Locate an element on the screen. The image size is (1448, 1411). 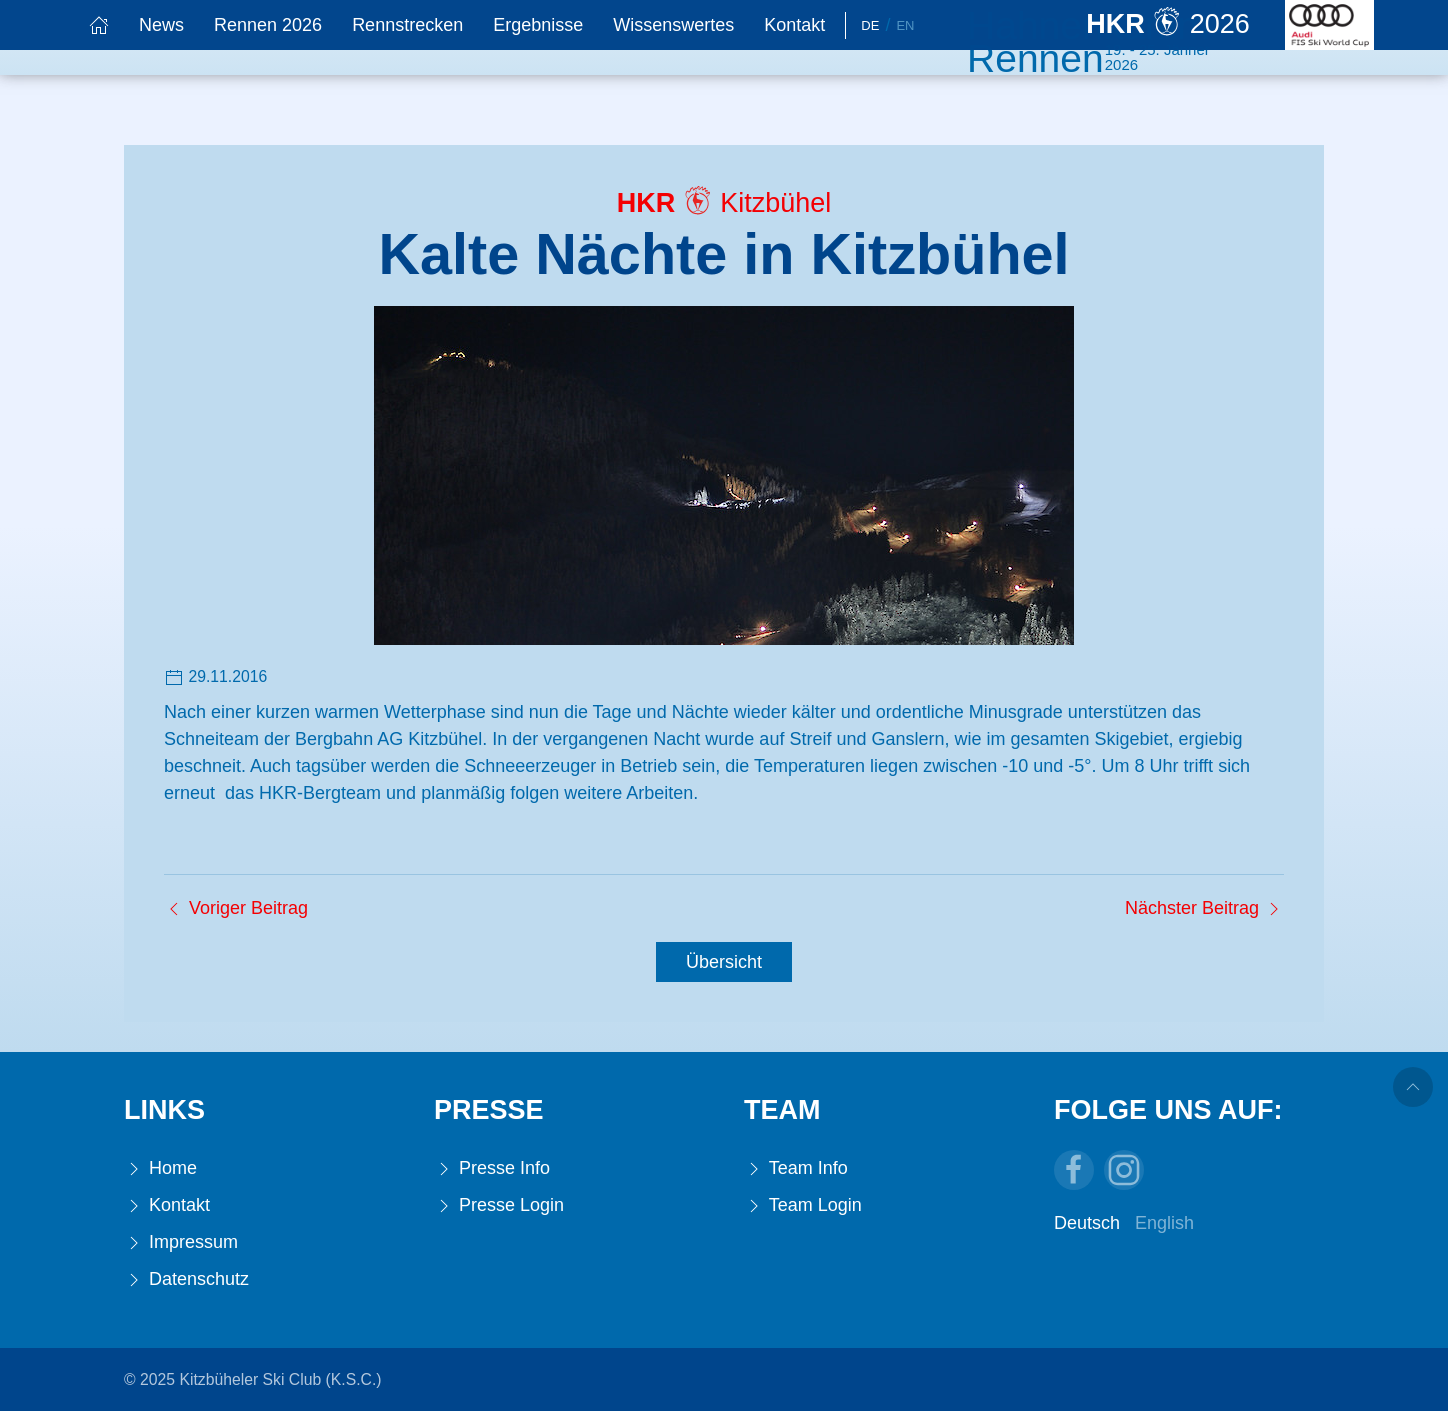
Übersicht is located at coordinates (724, 962).